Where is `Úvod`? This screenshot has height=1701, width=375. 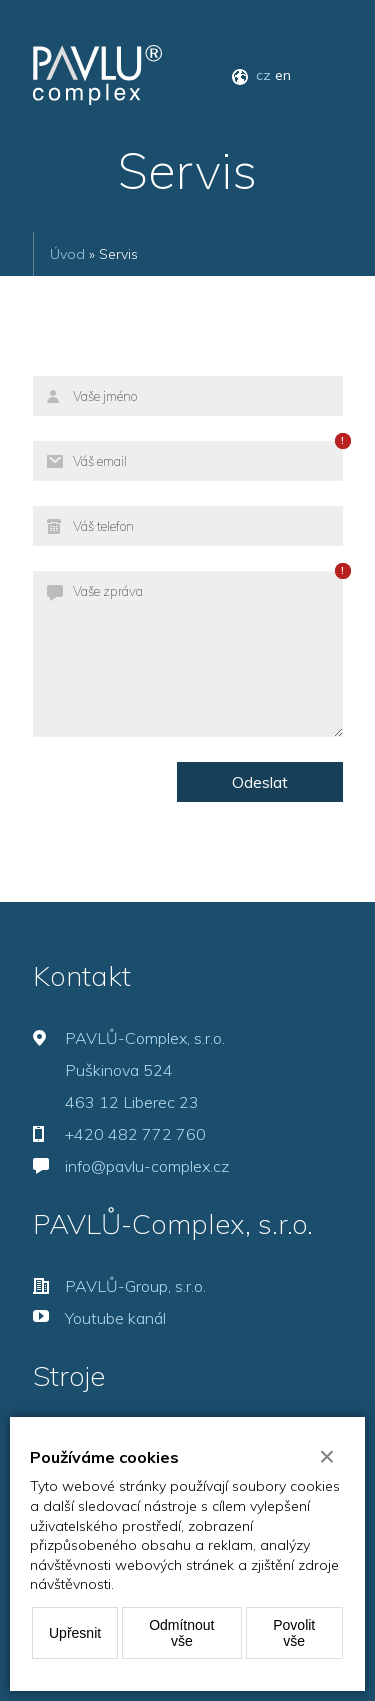
Úvod is located at coordinates (67, 254).